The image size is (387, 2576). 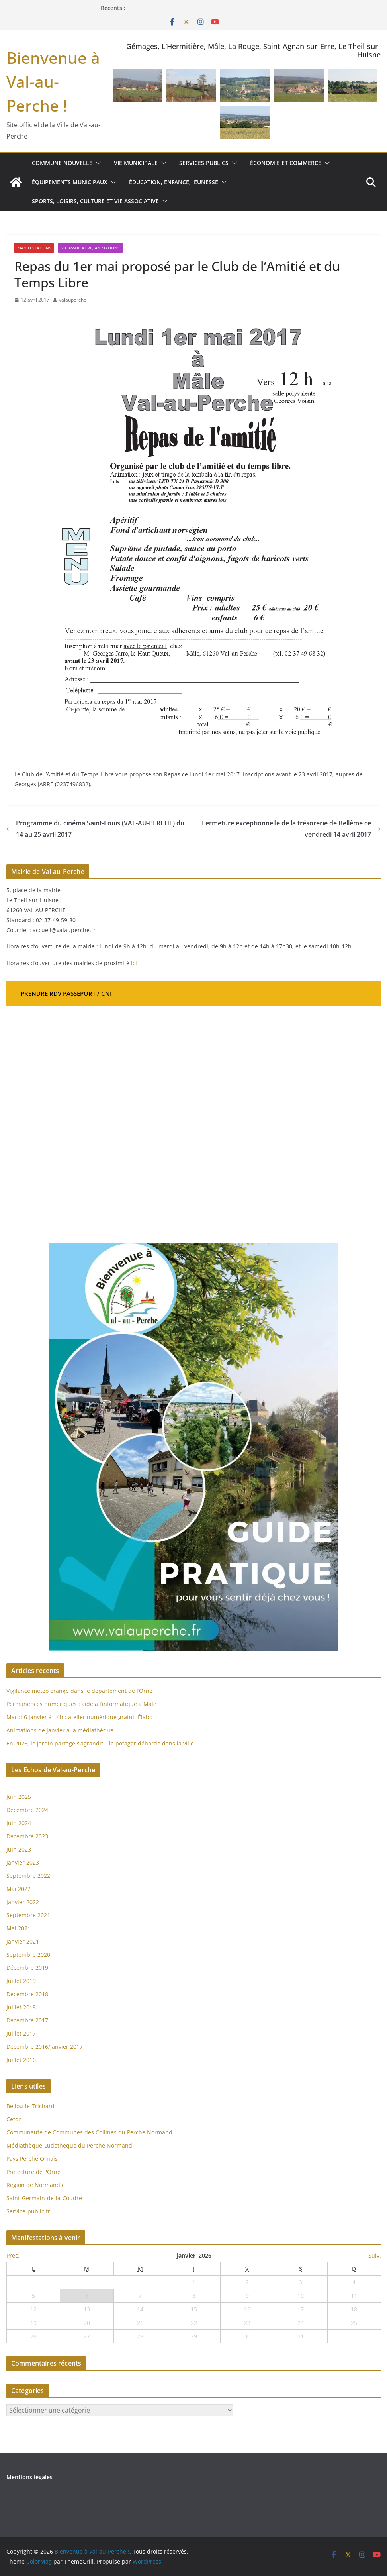 What do you see at coordinates (34, 248) in the screenshot?
I see `Manifestations` at bounding box center [34, 248].